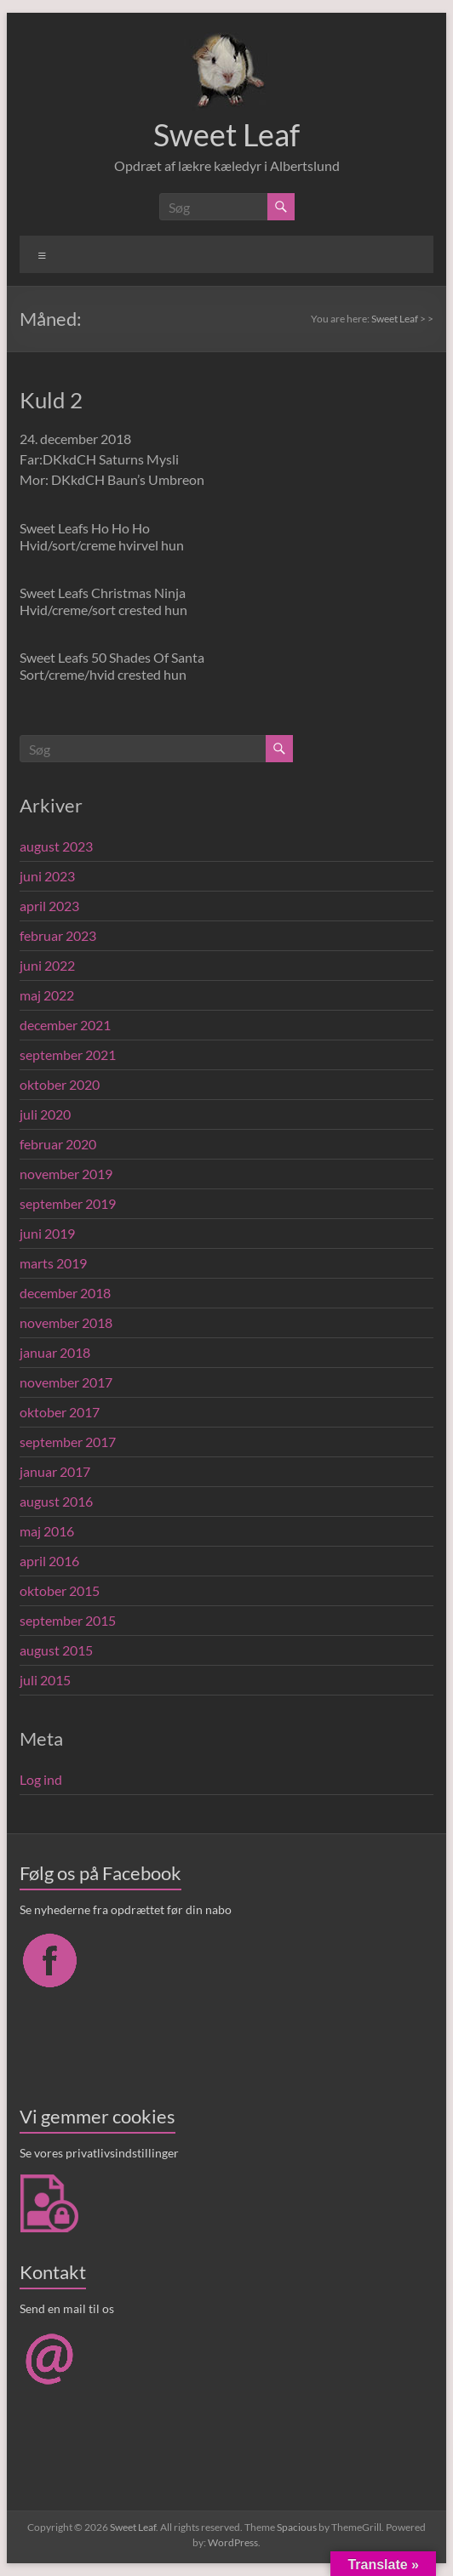 The image size is (453, 2576). I want to click on juni 2023, so click(47, 876).